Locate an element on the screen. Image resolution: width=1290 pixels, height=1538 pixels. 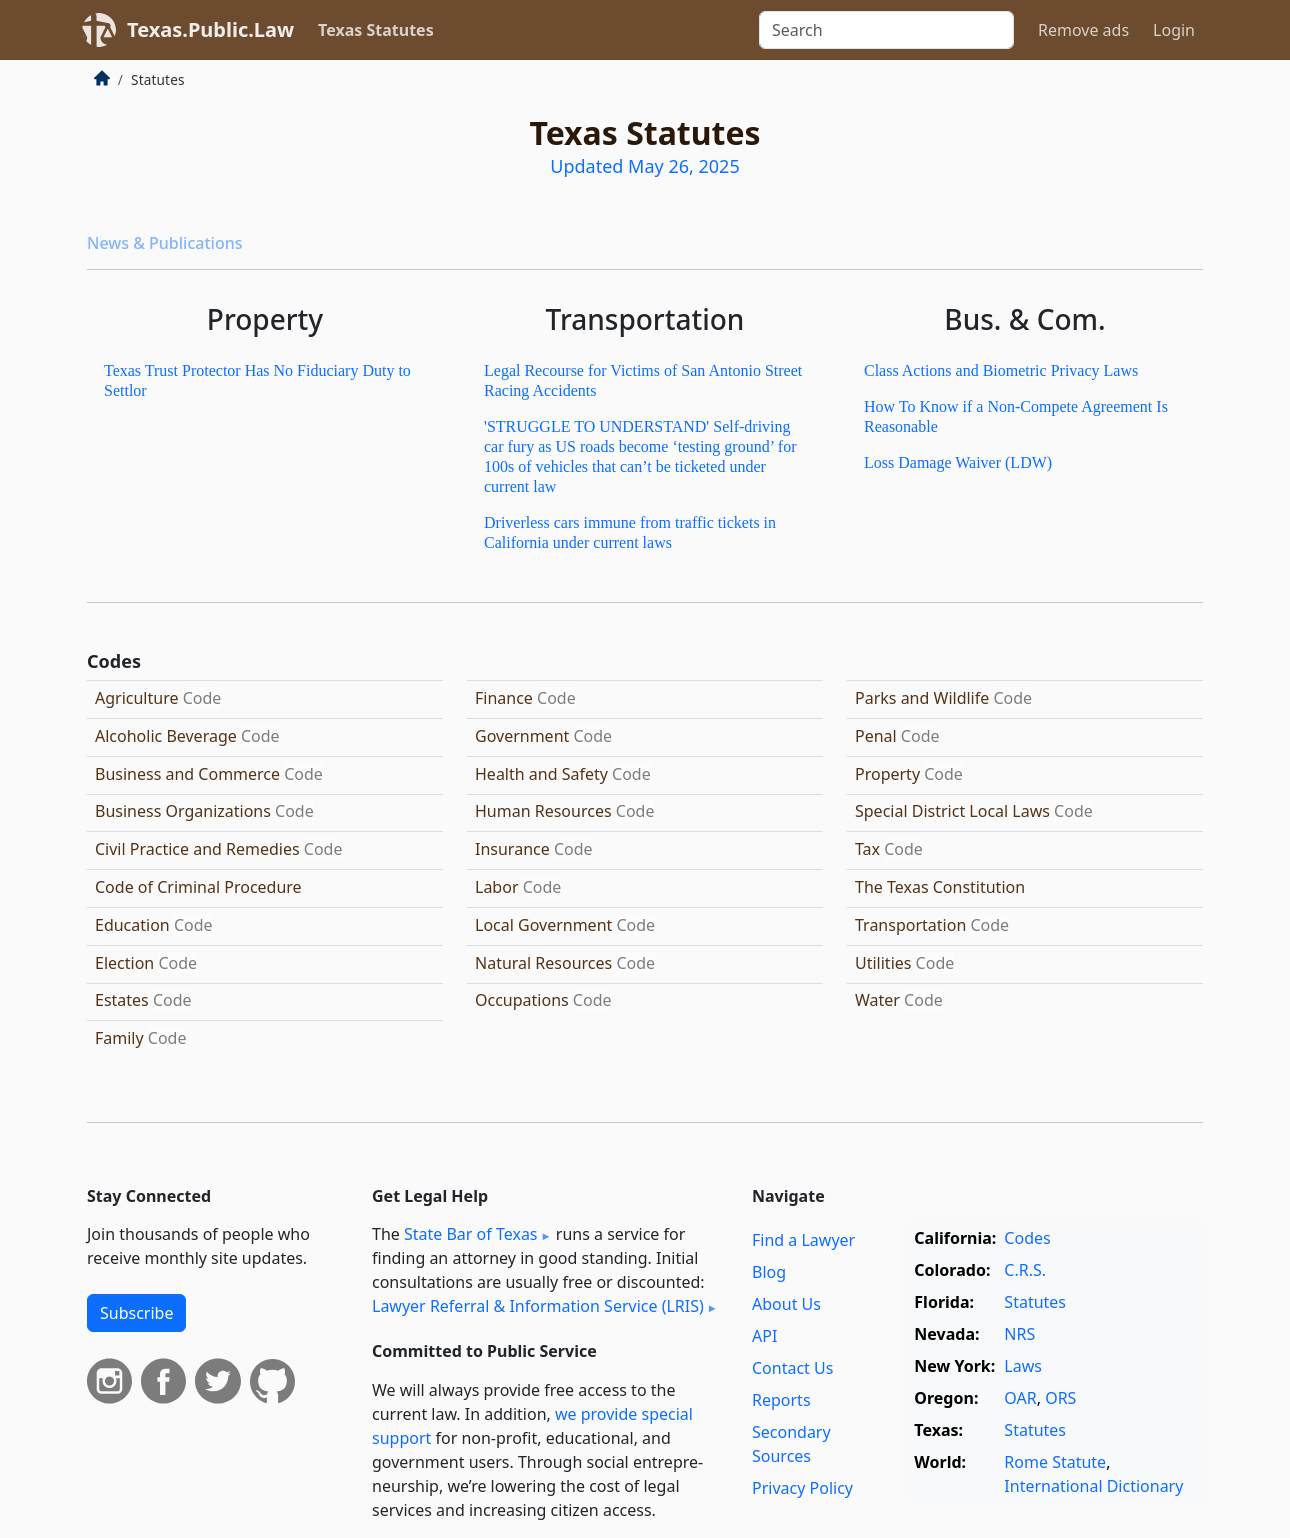
About Us is located at coordinates (786, 1304).